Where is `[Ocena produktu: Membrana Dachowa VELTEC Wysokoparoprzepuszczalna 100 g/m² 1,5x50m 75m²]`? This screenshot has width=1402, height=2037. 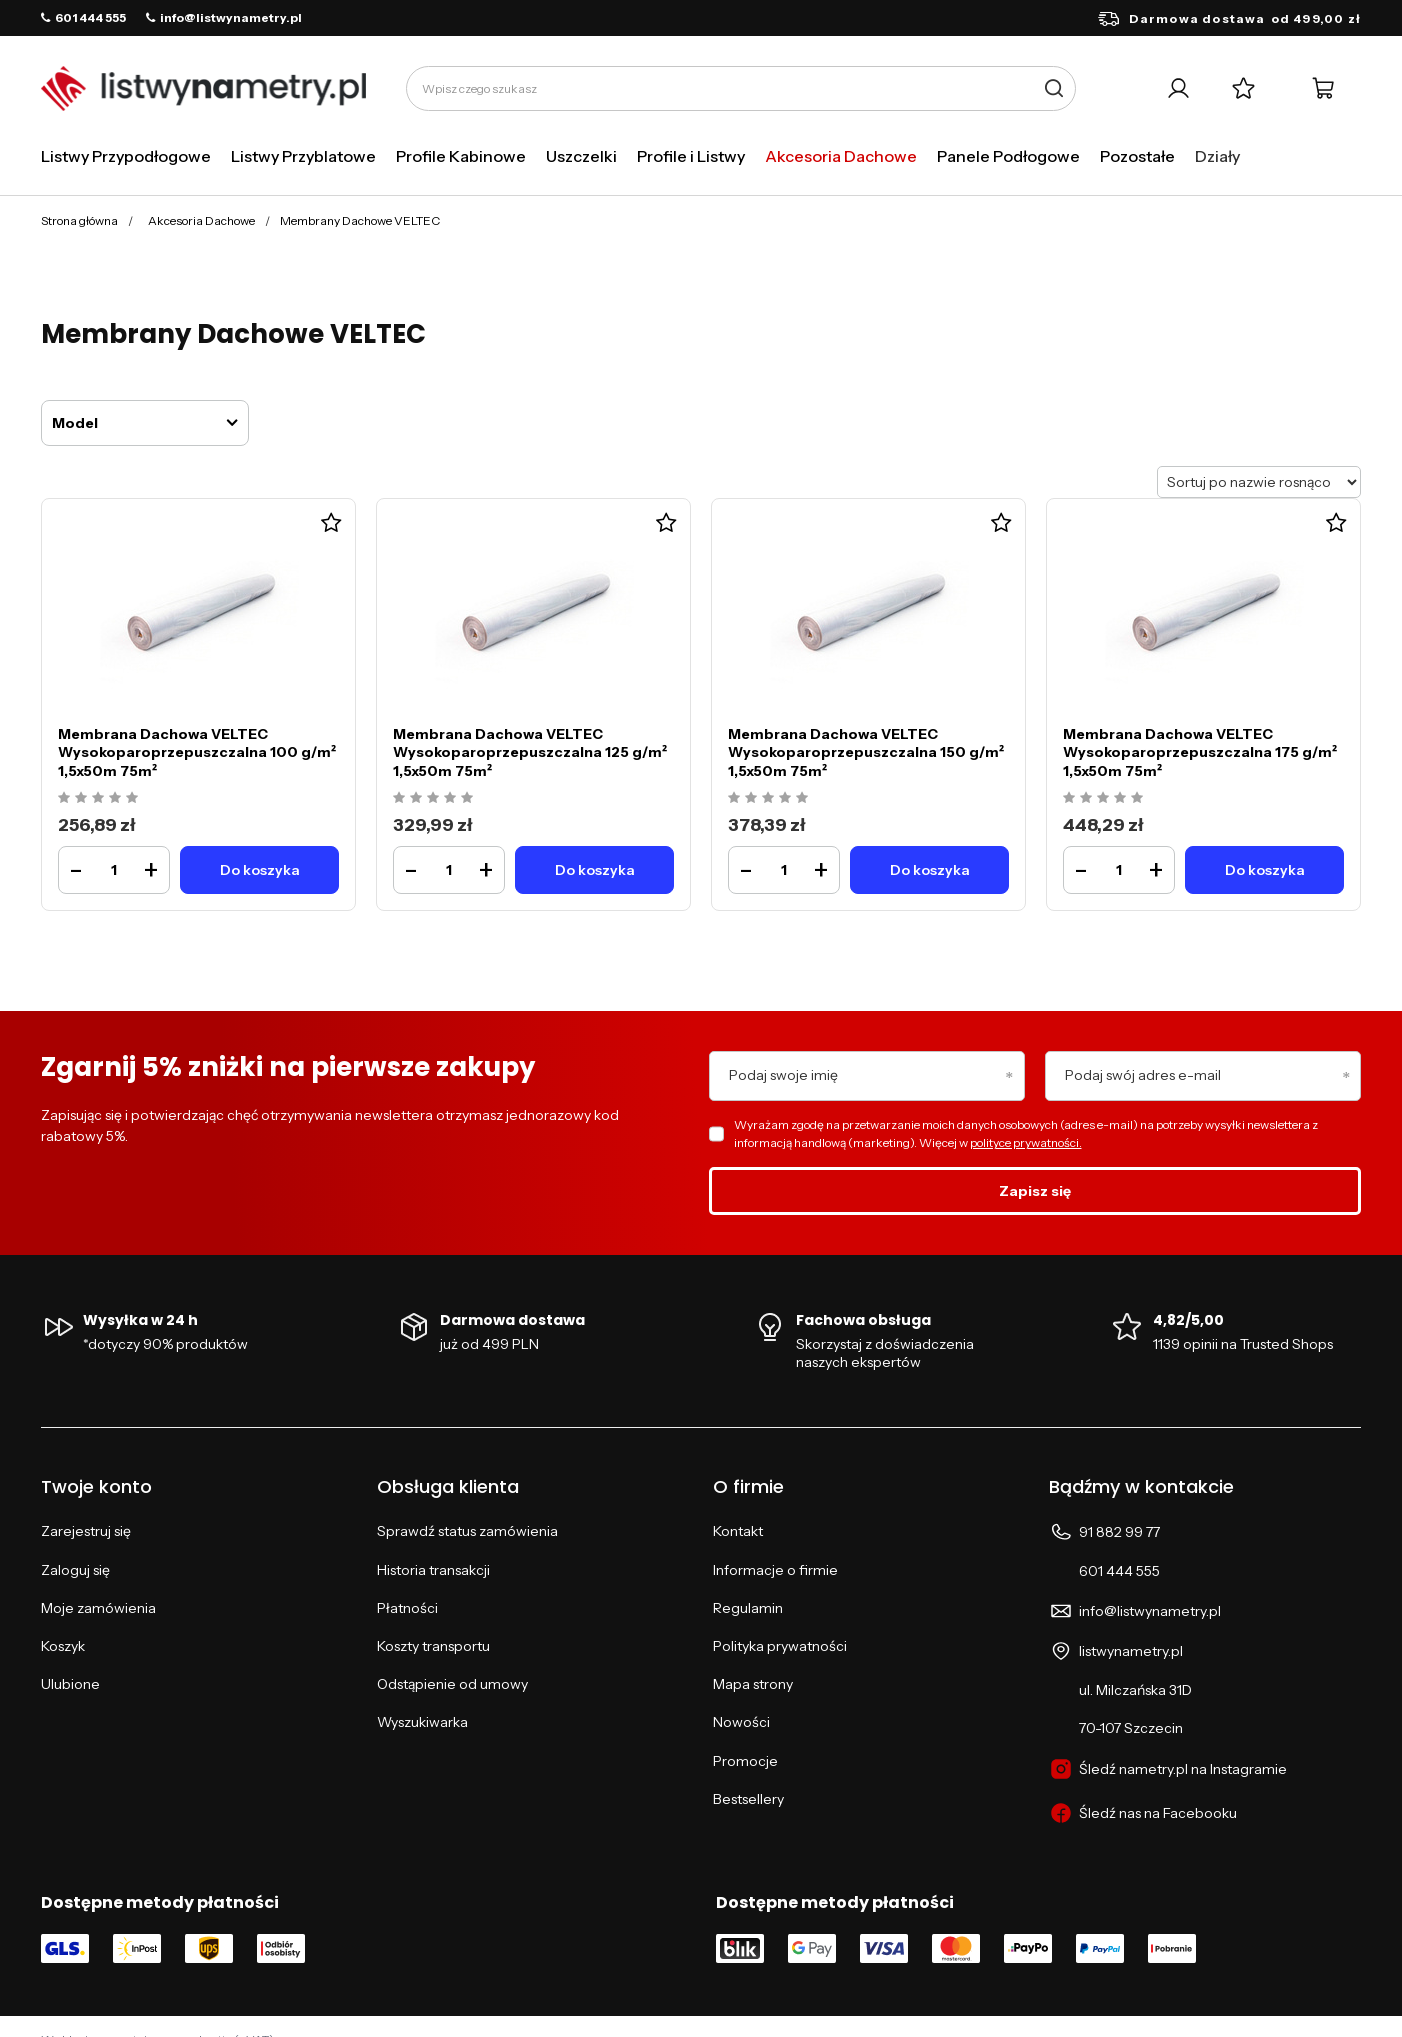
[Ocena produktu: Membrana Dachowa VELTEC Wysokoparoprzepuszczalna 100 g/m² 1,5x50m 75m²] is located at coordinates (100, 798).